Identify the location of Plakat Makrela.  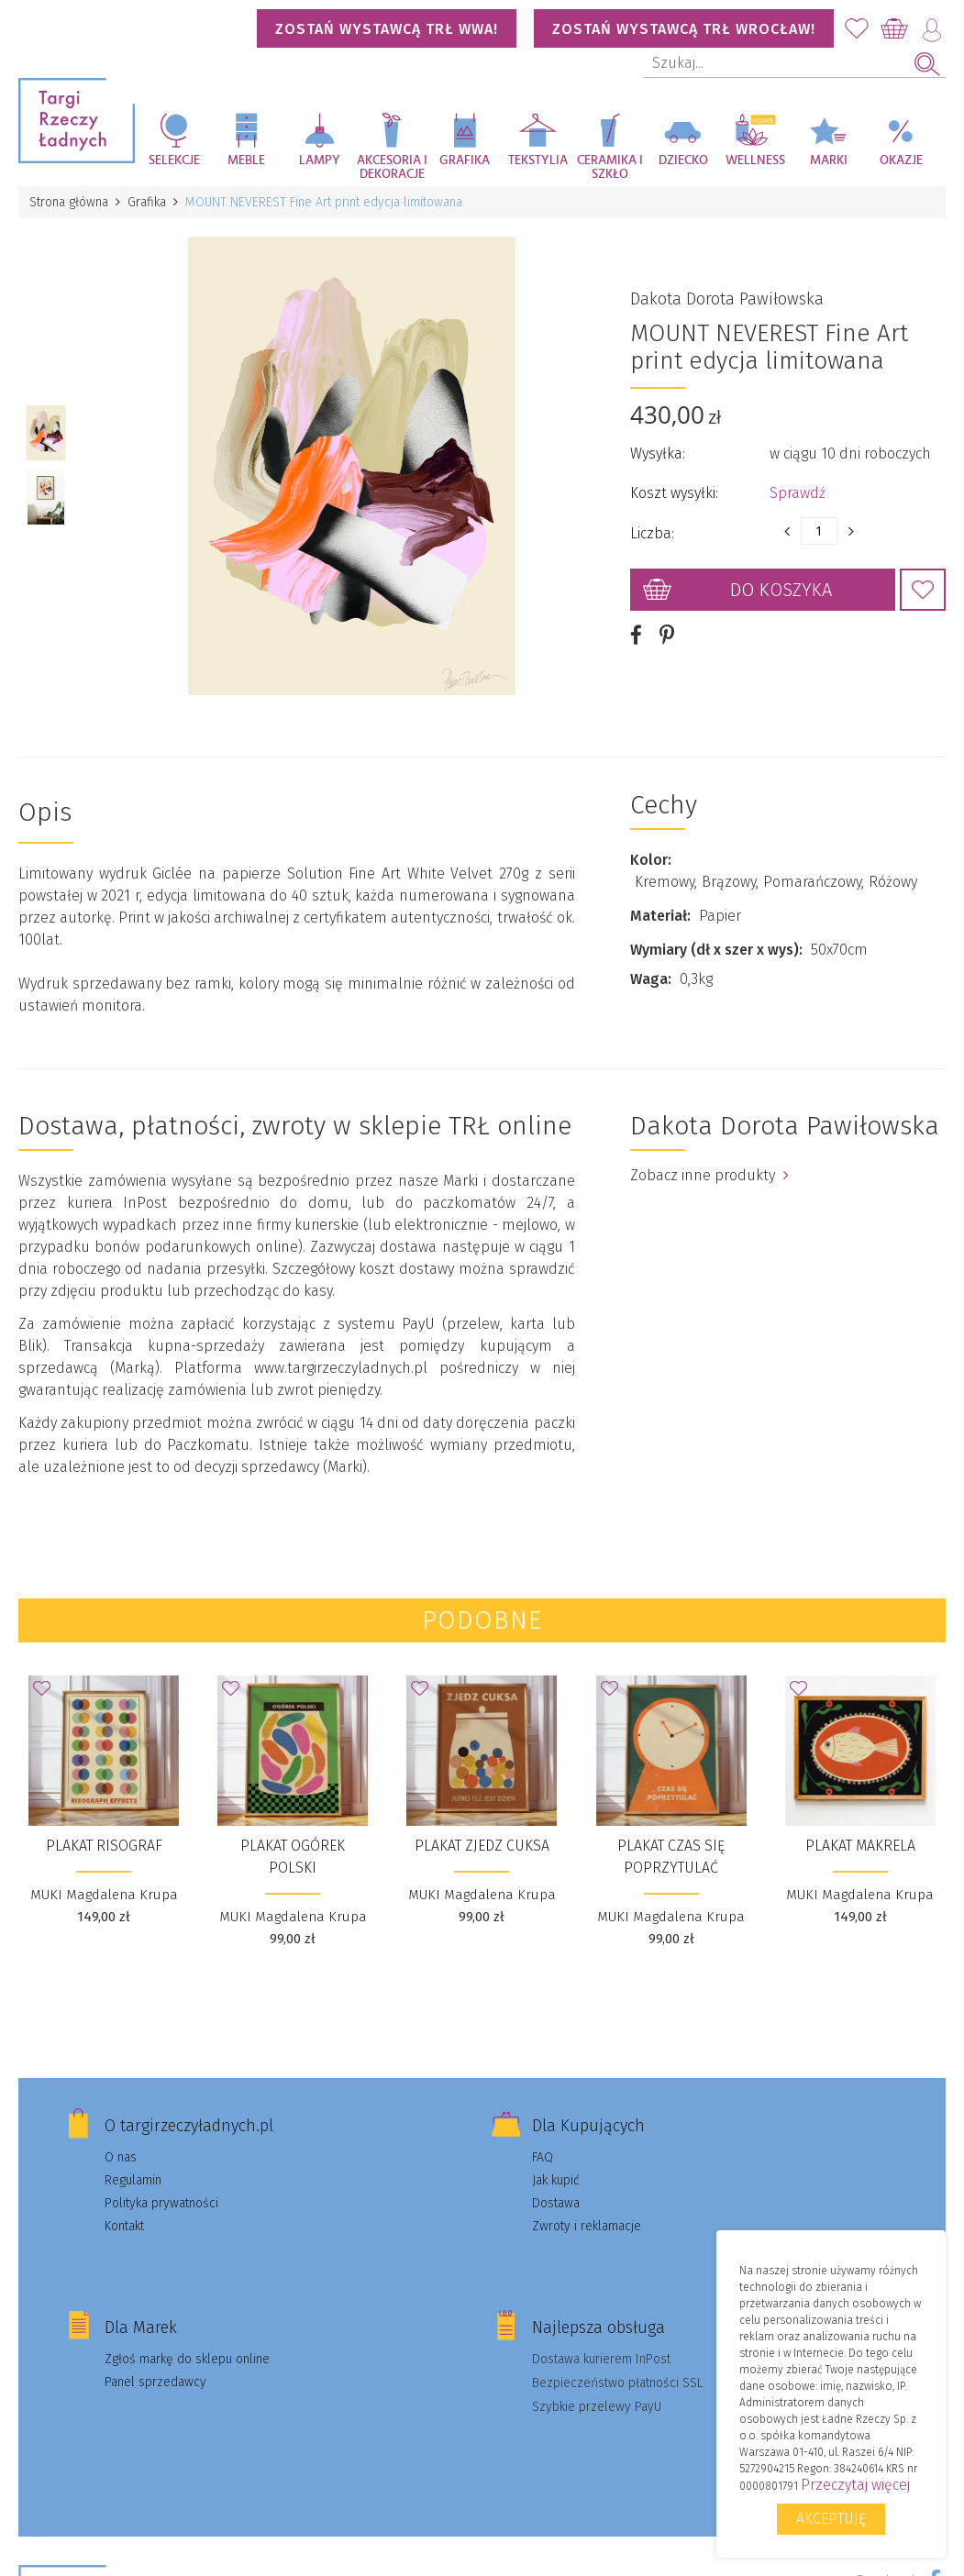
(860, 1845).